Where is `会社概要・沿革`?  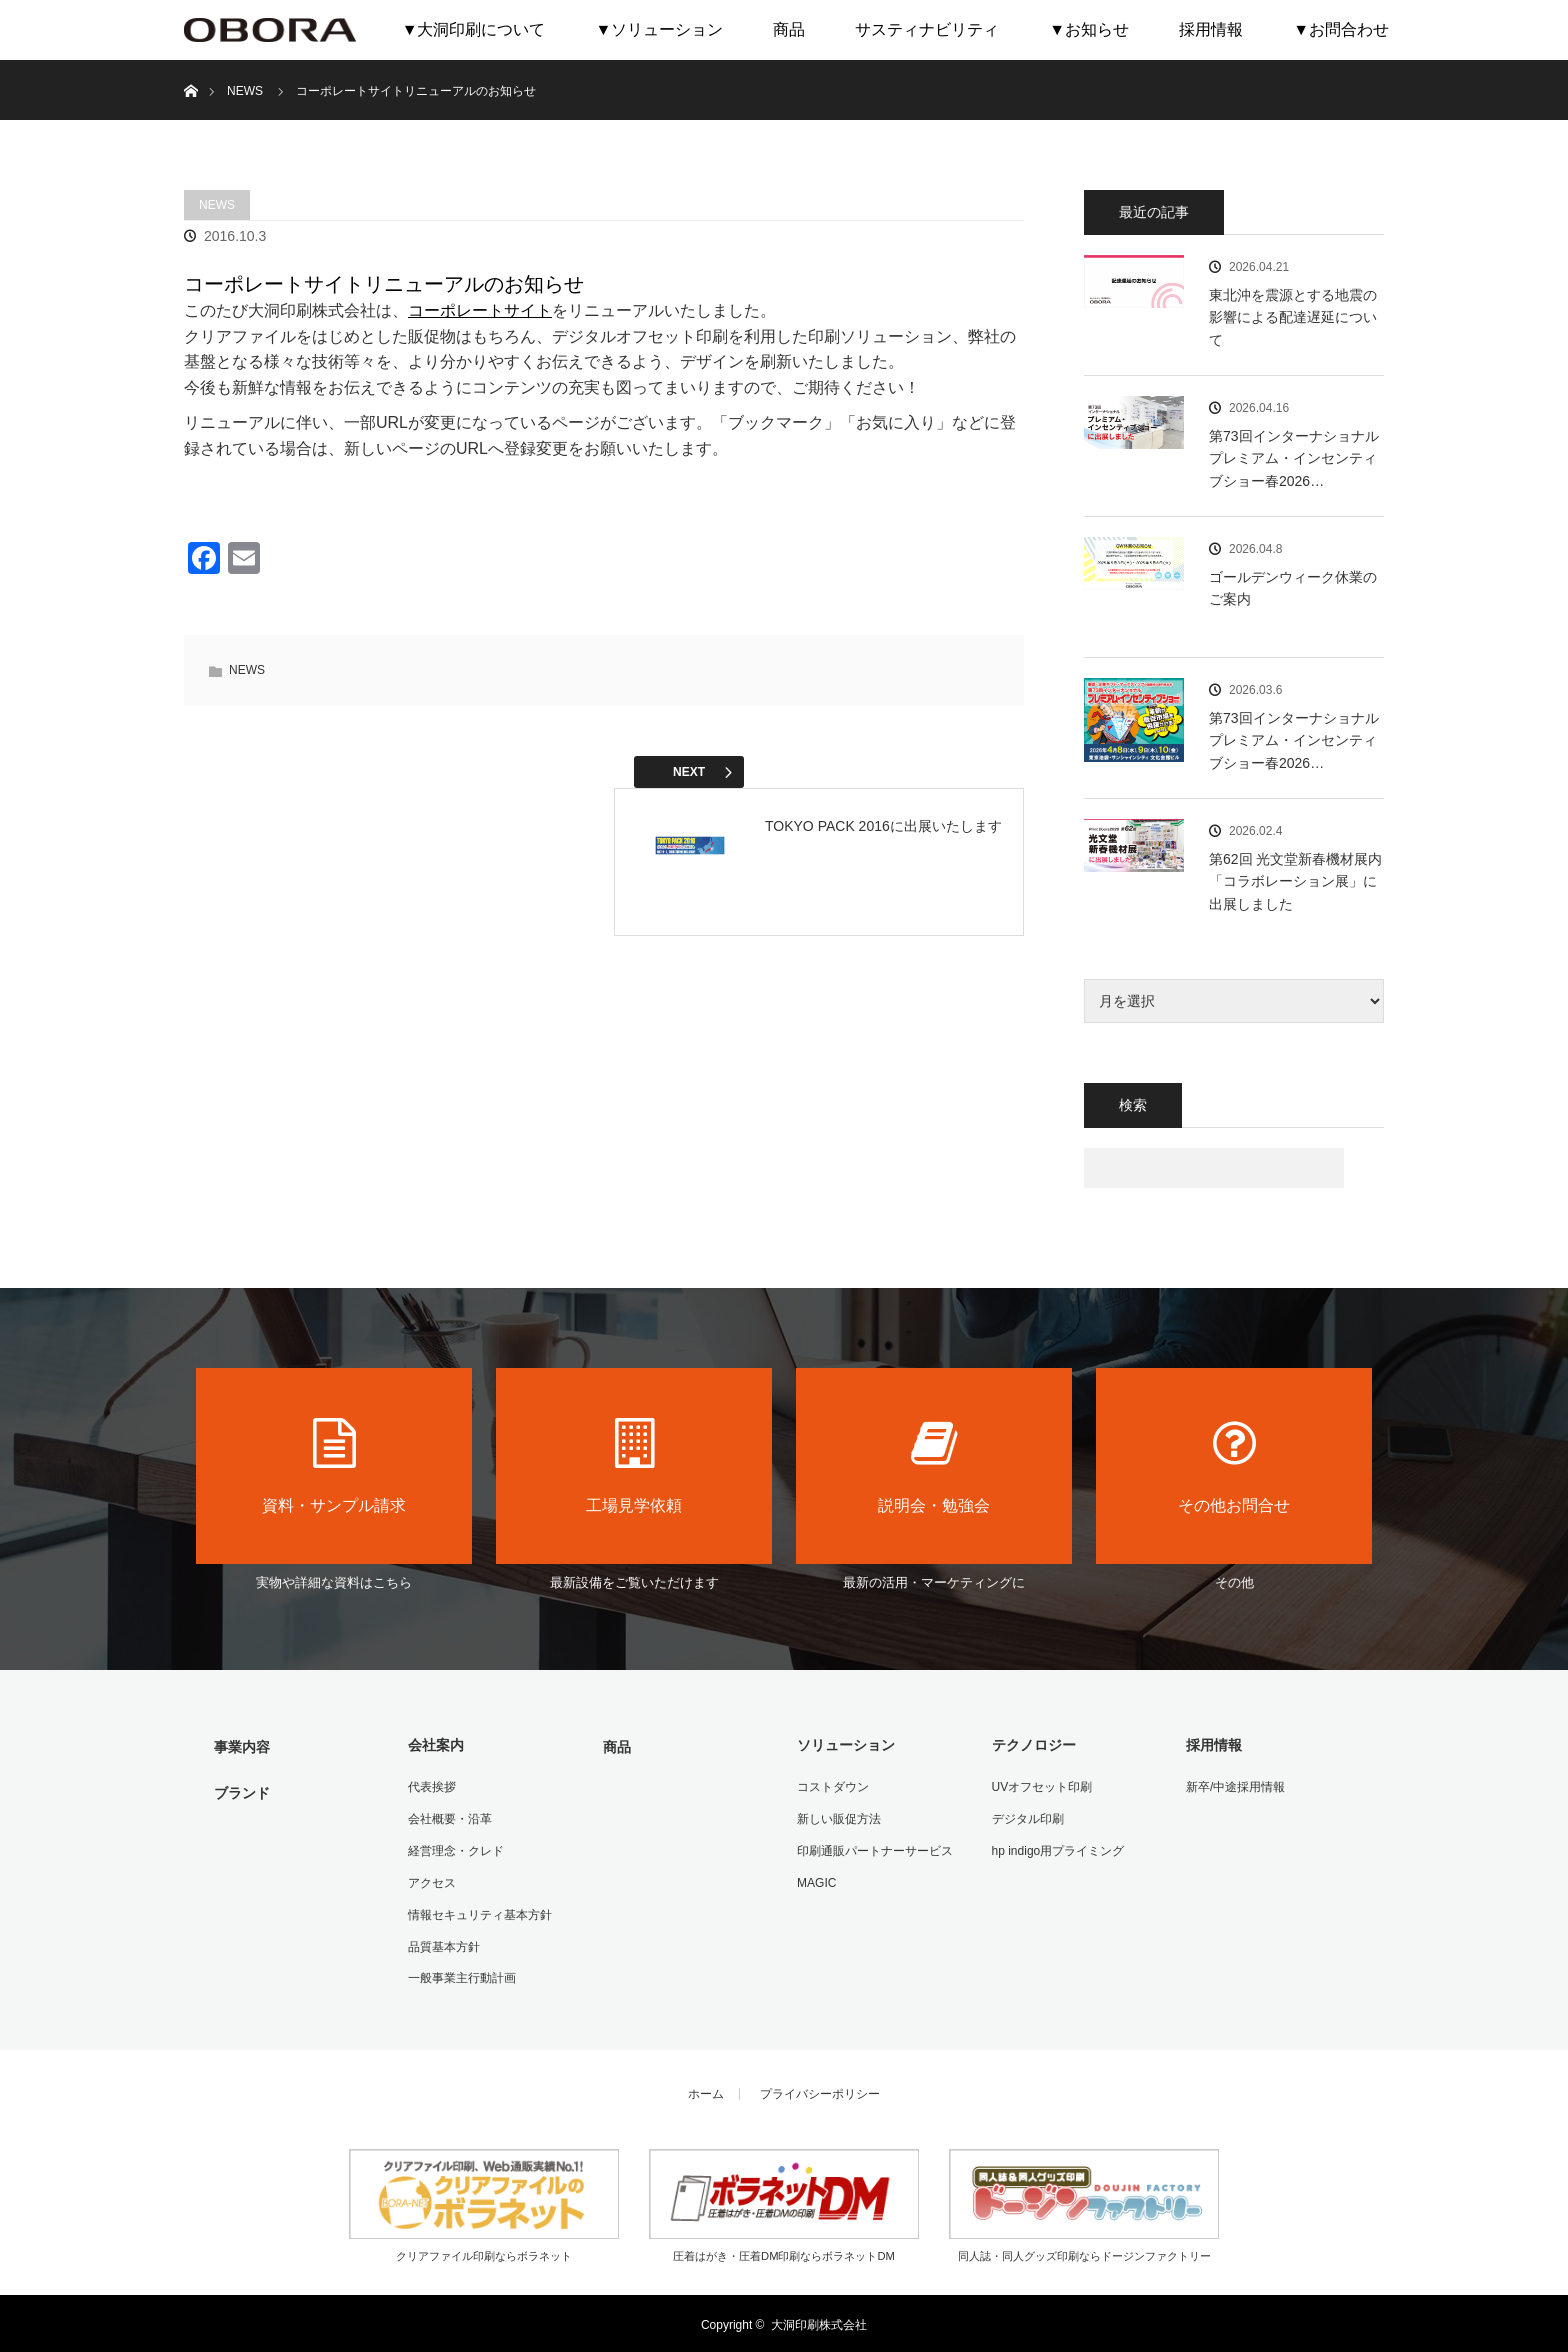
会社概要・沿革 is located at coordinates (449, 1818).